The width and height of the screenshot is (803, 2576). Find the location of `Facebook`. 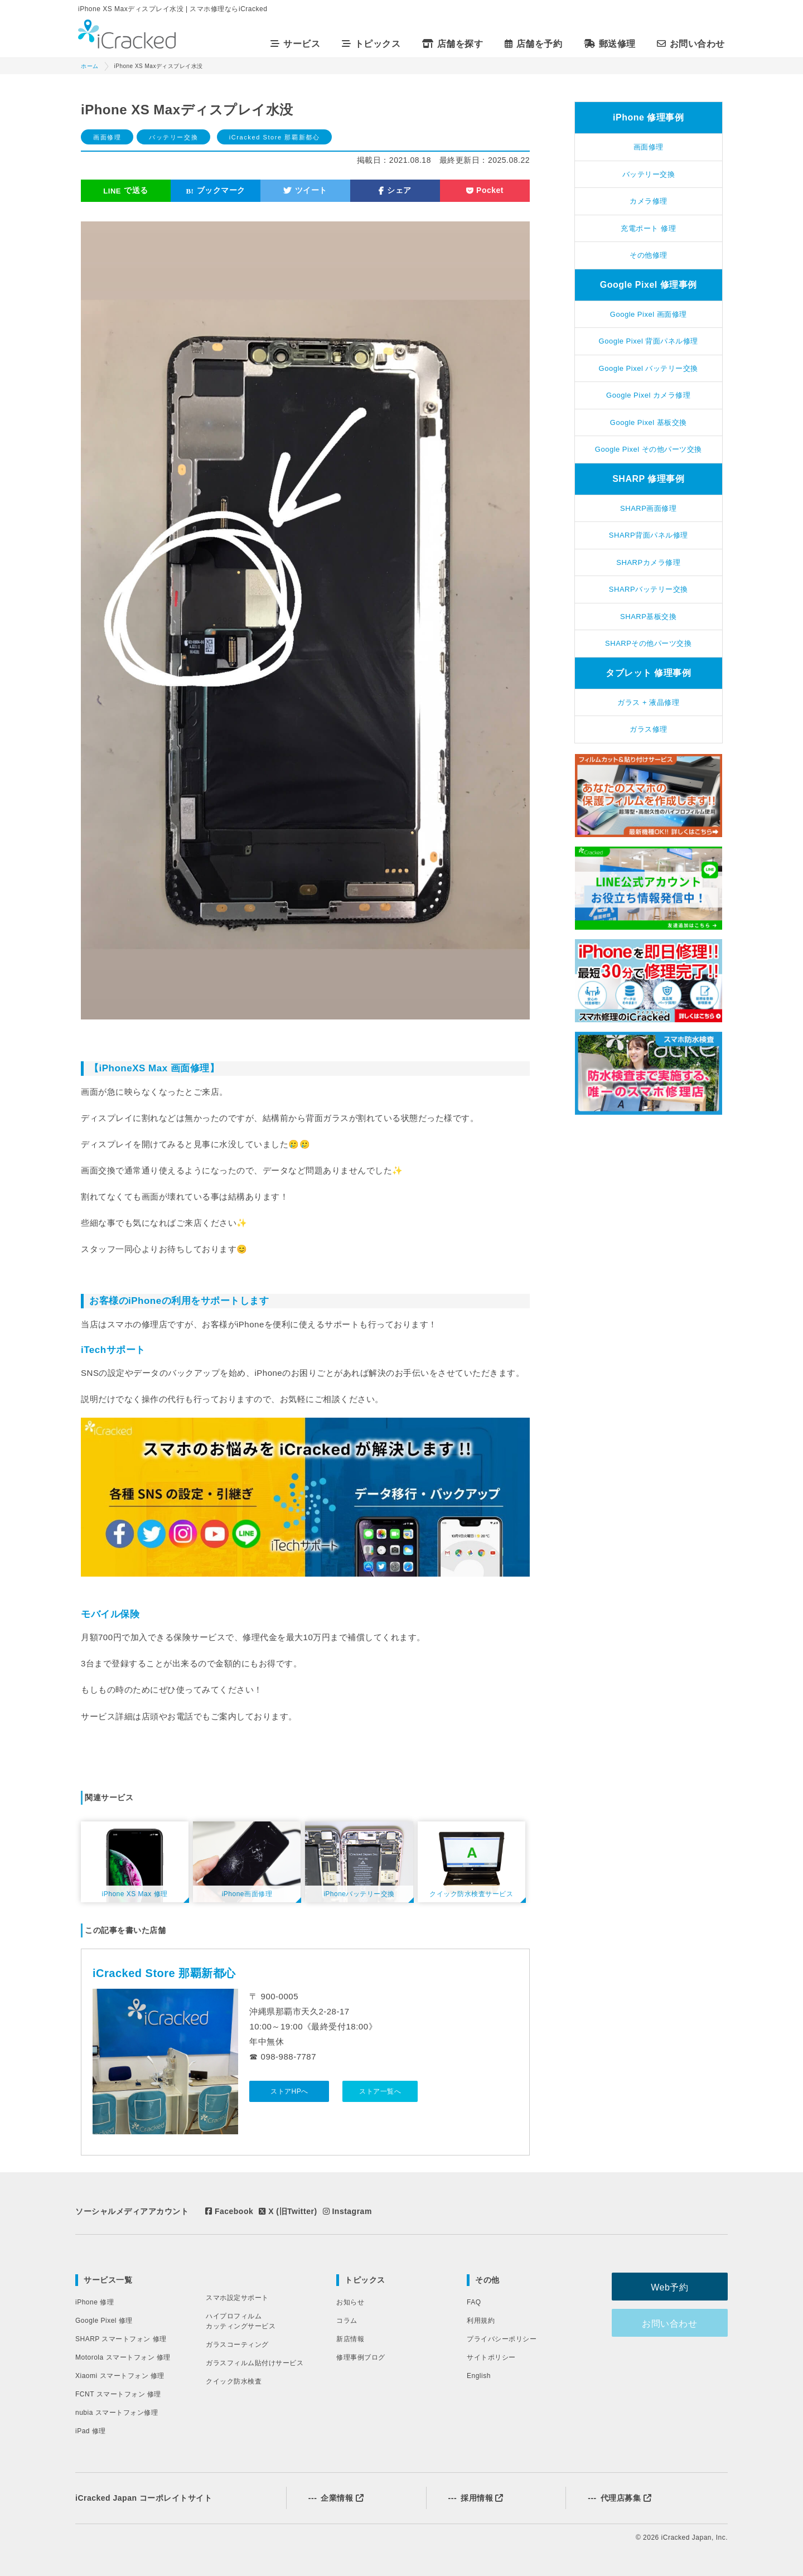

Facebook is located at coordinates (229, 2211).